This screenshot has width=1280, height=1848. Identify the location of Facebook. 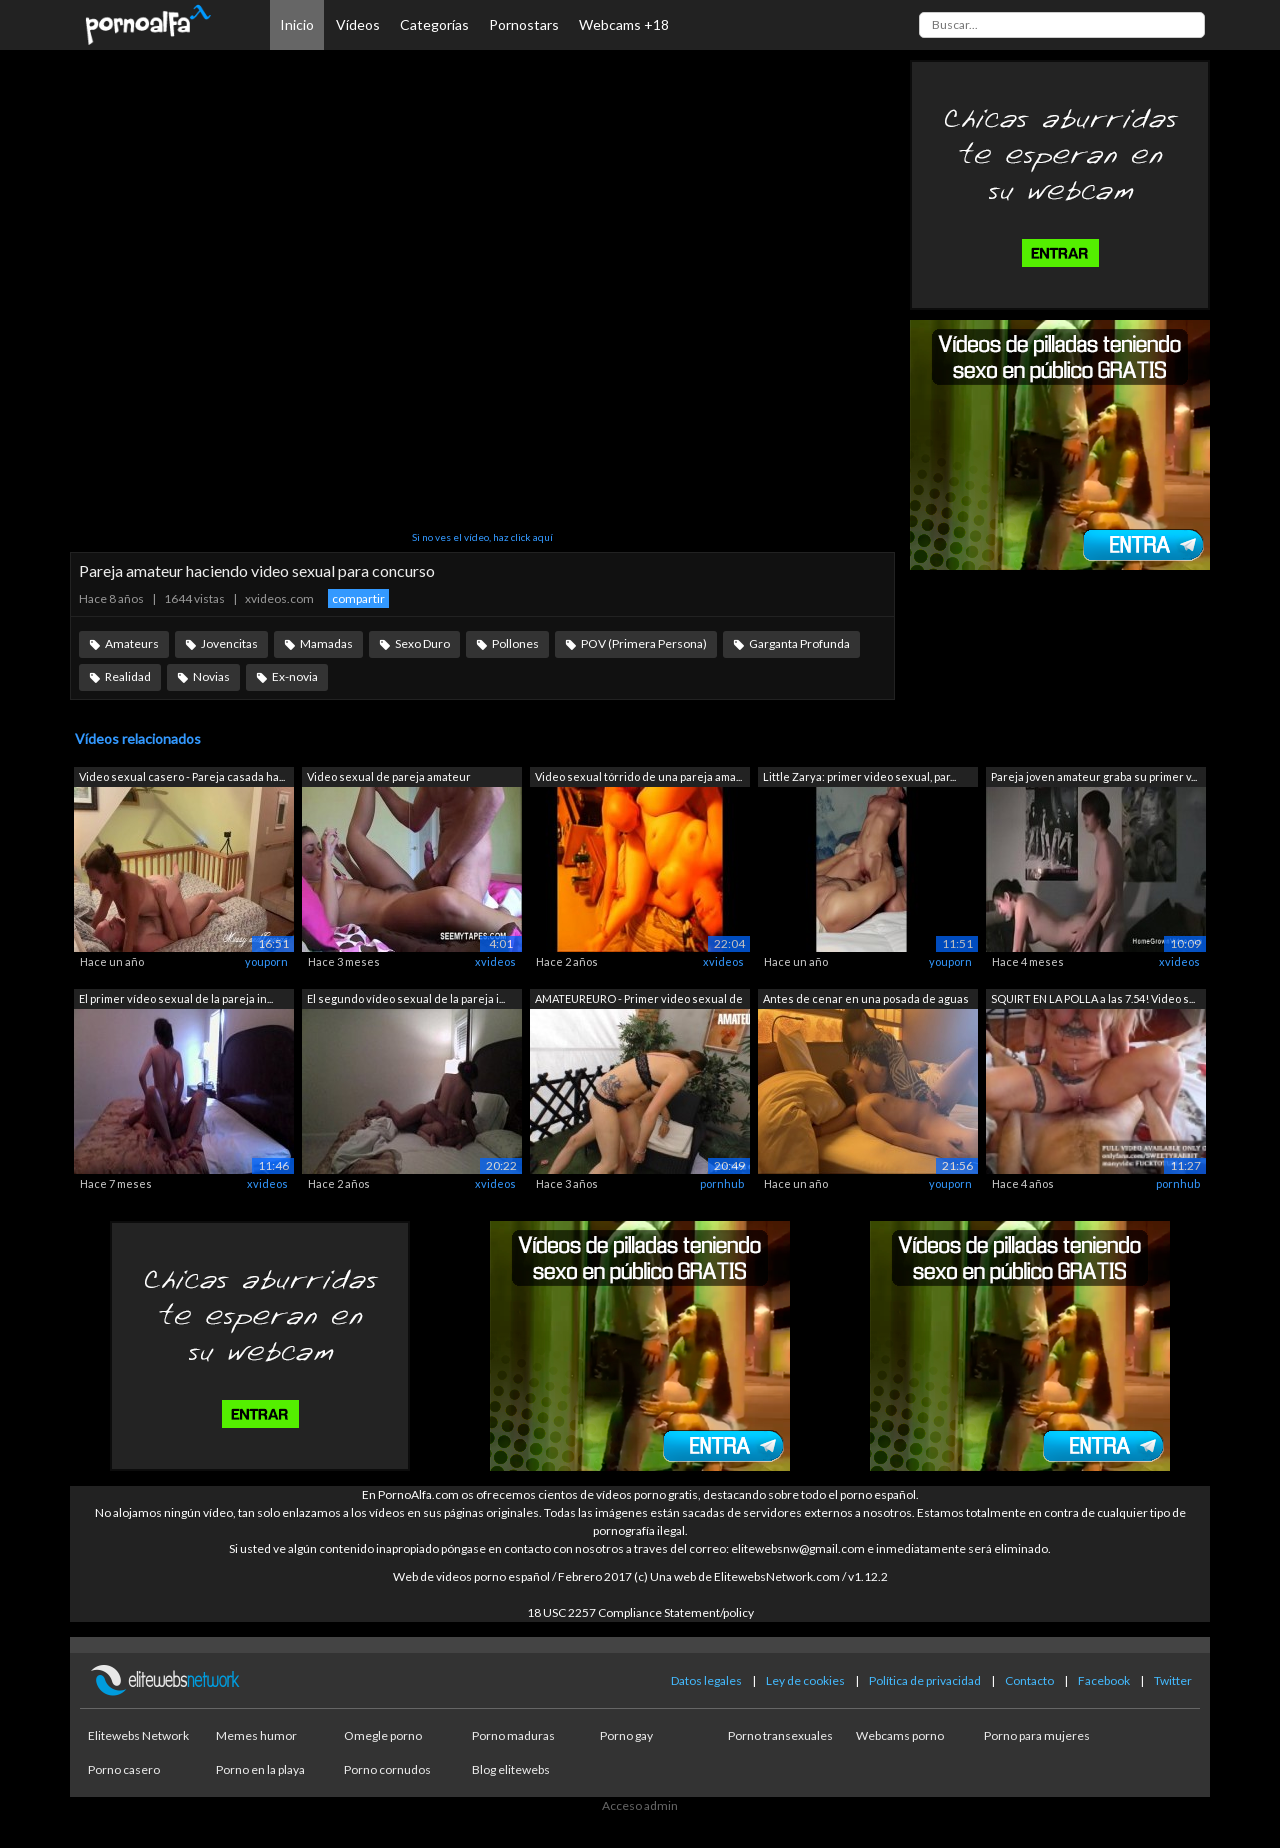
(1104, 1680).